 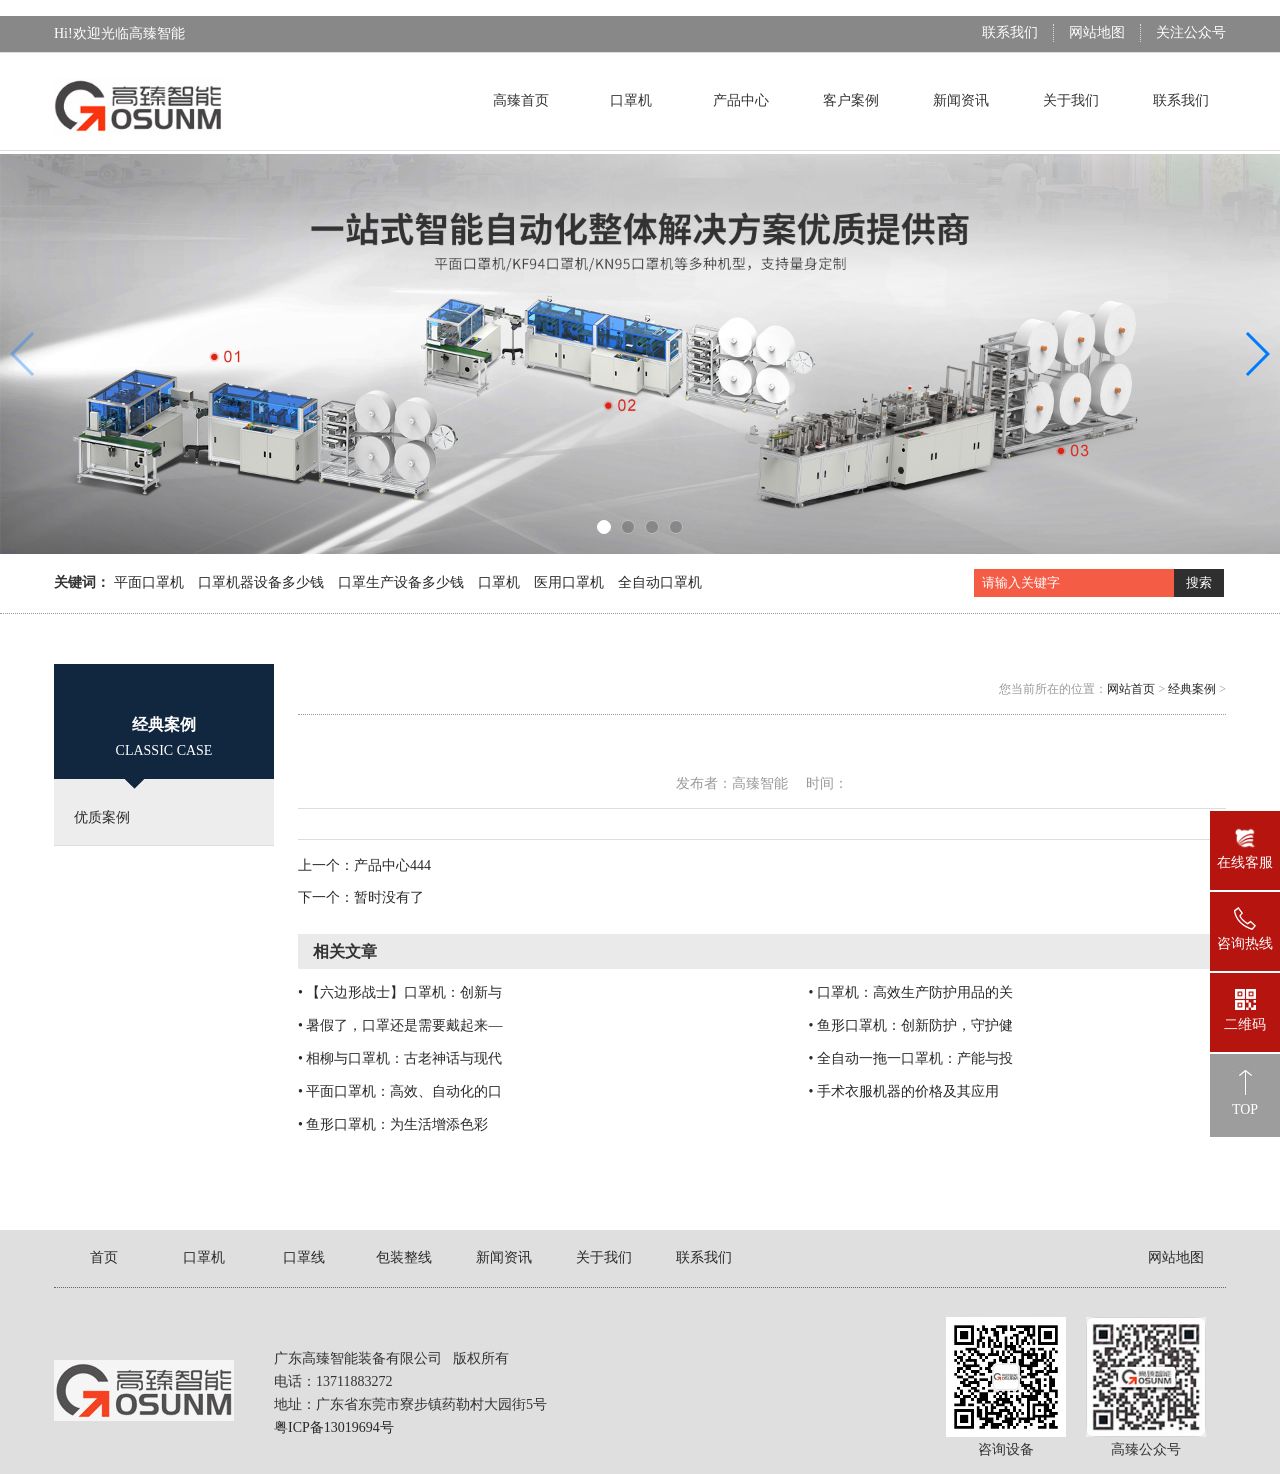 I want to click on 包装整线, so click(x=404, y=1257).